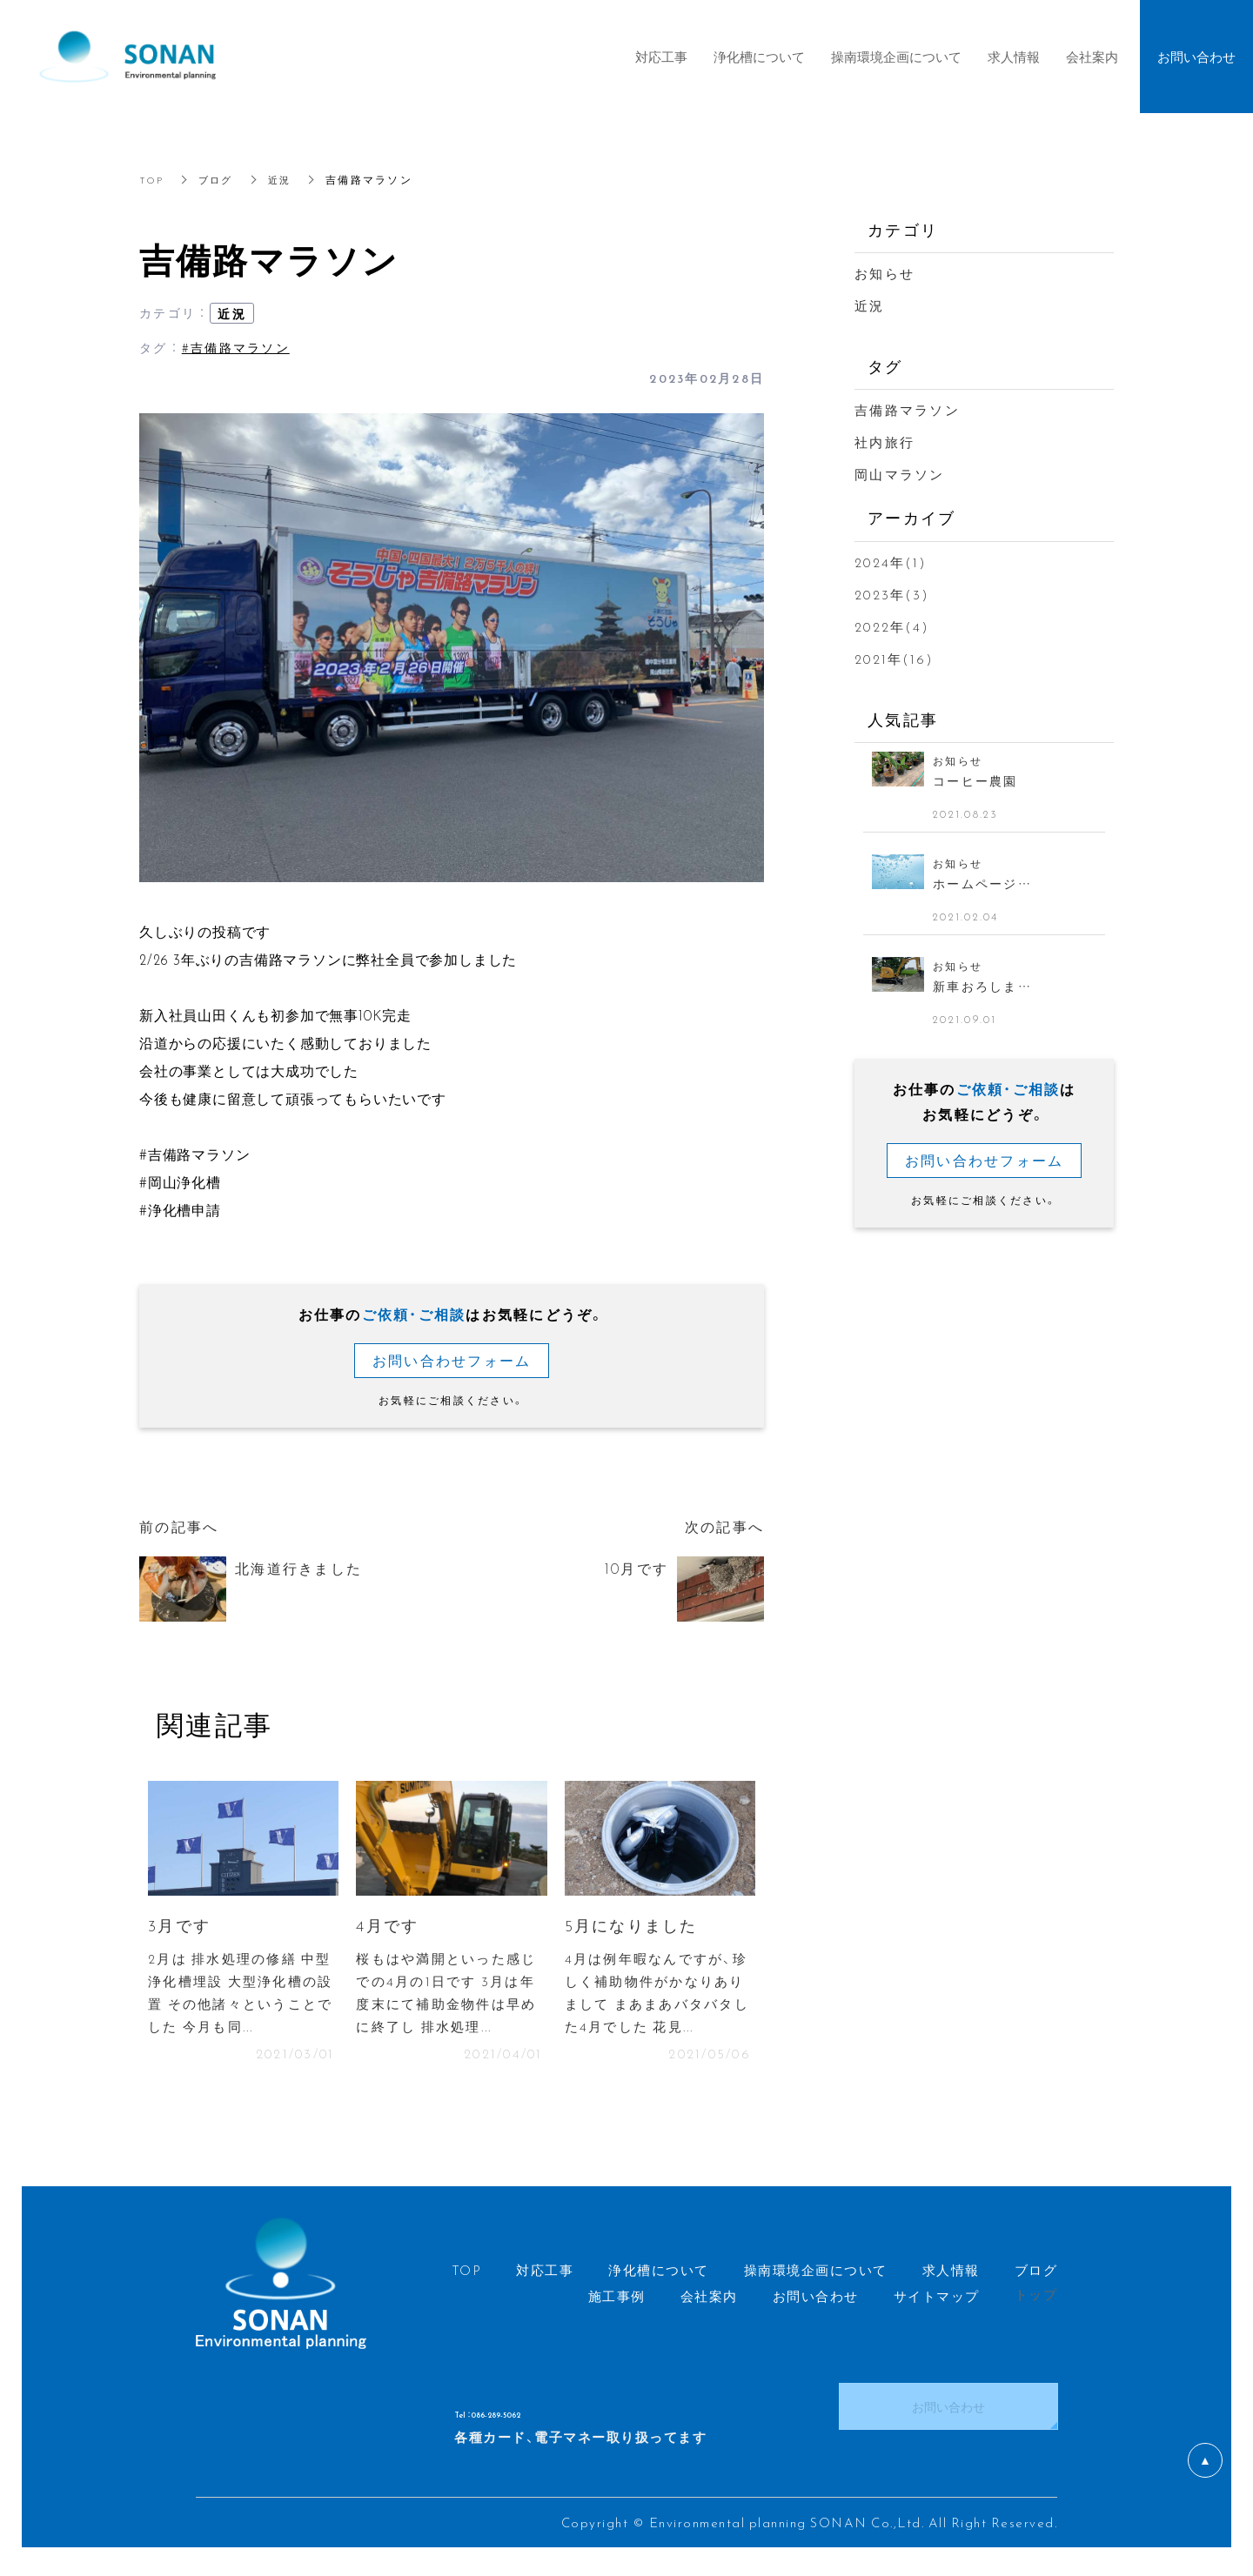  I want to click on 対応工事, so click(661, 56).